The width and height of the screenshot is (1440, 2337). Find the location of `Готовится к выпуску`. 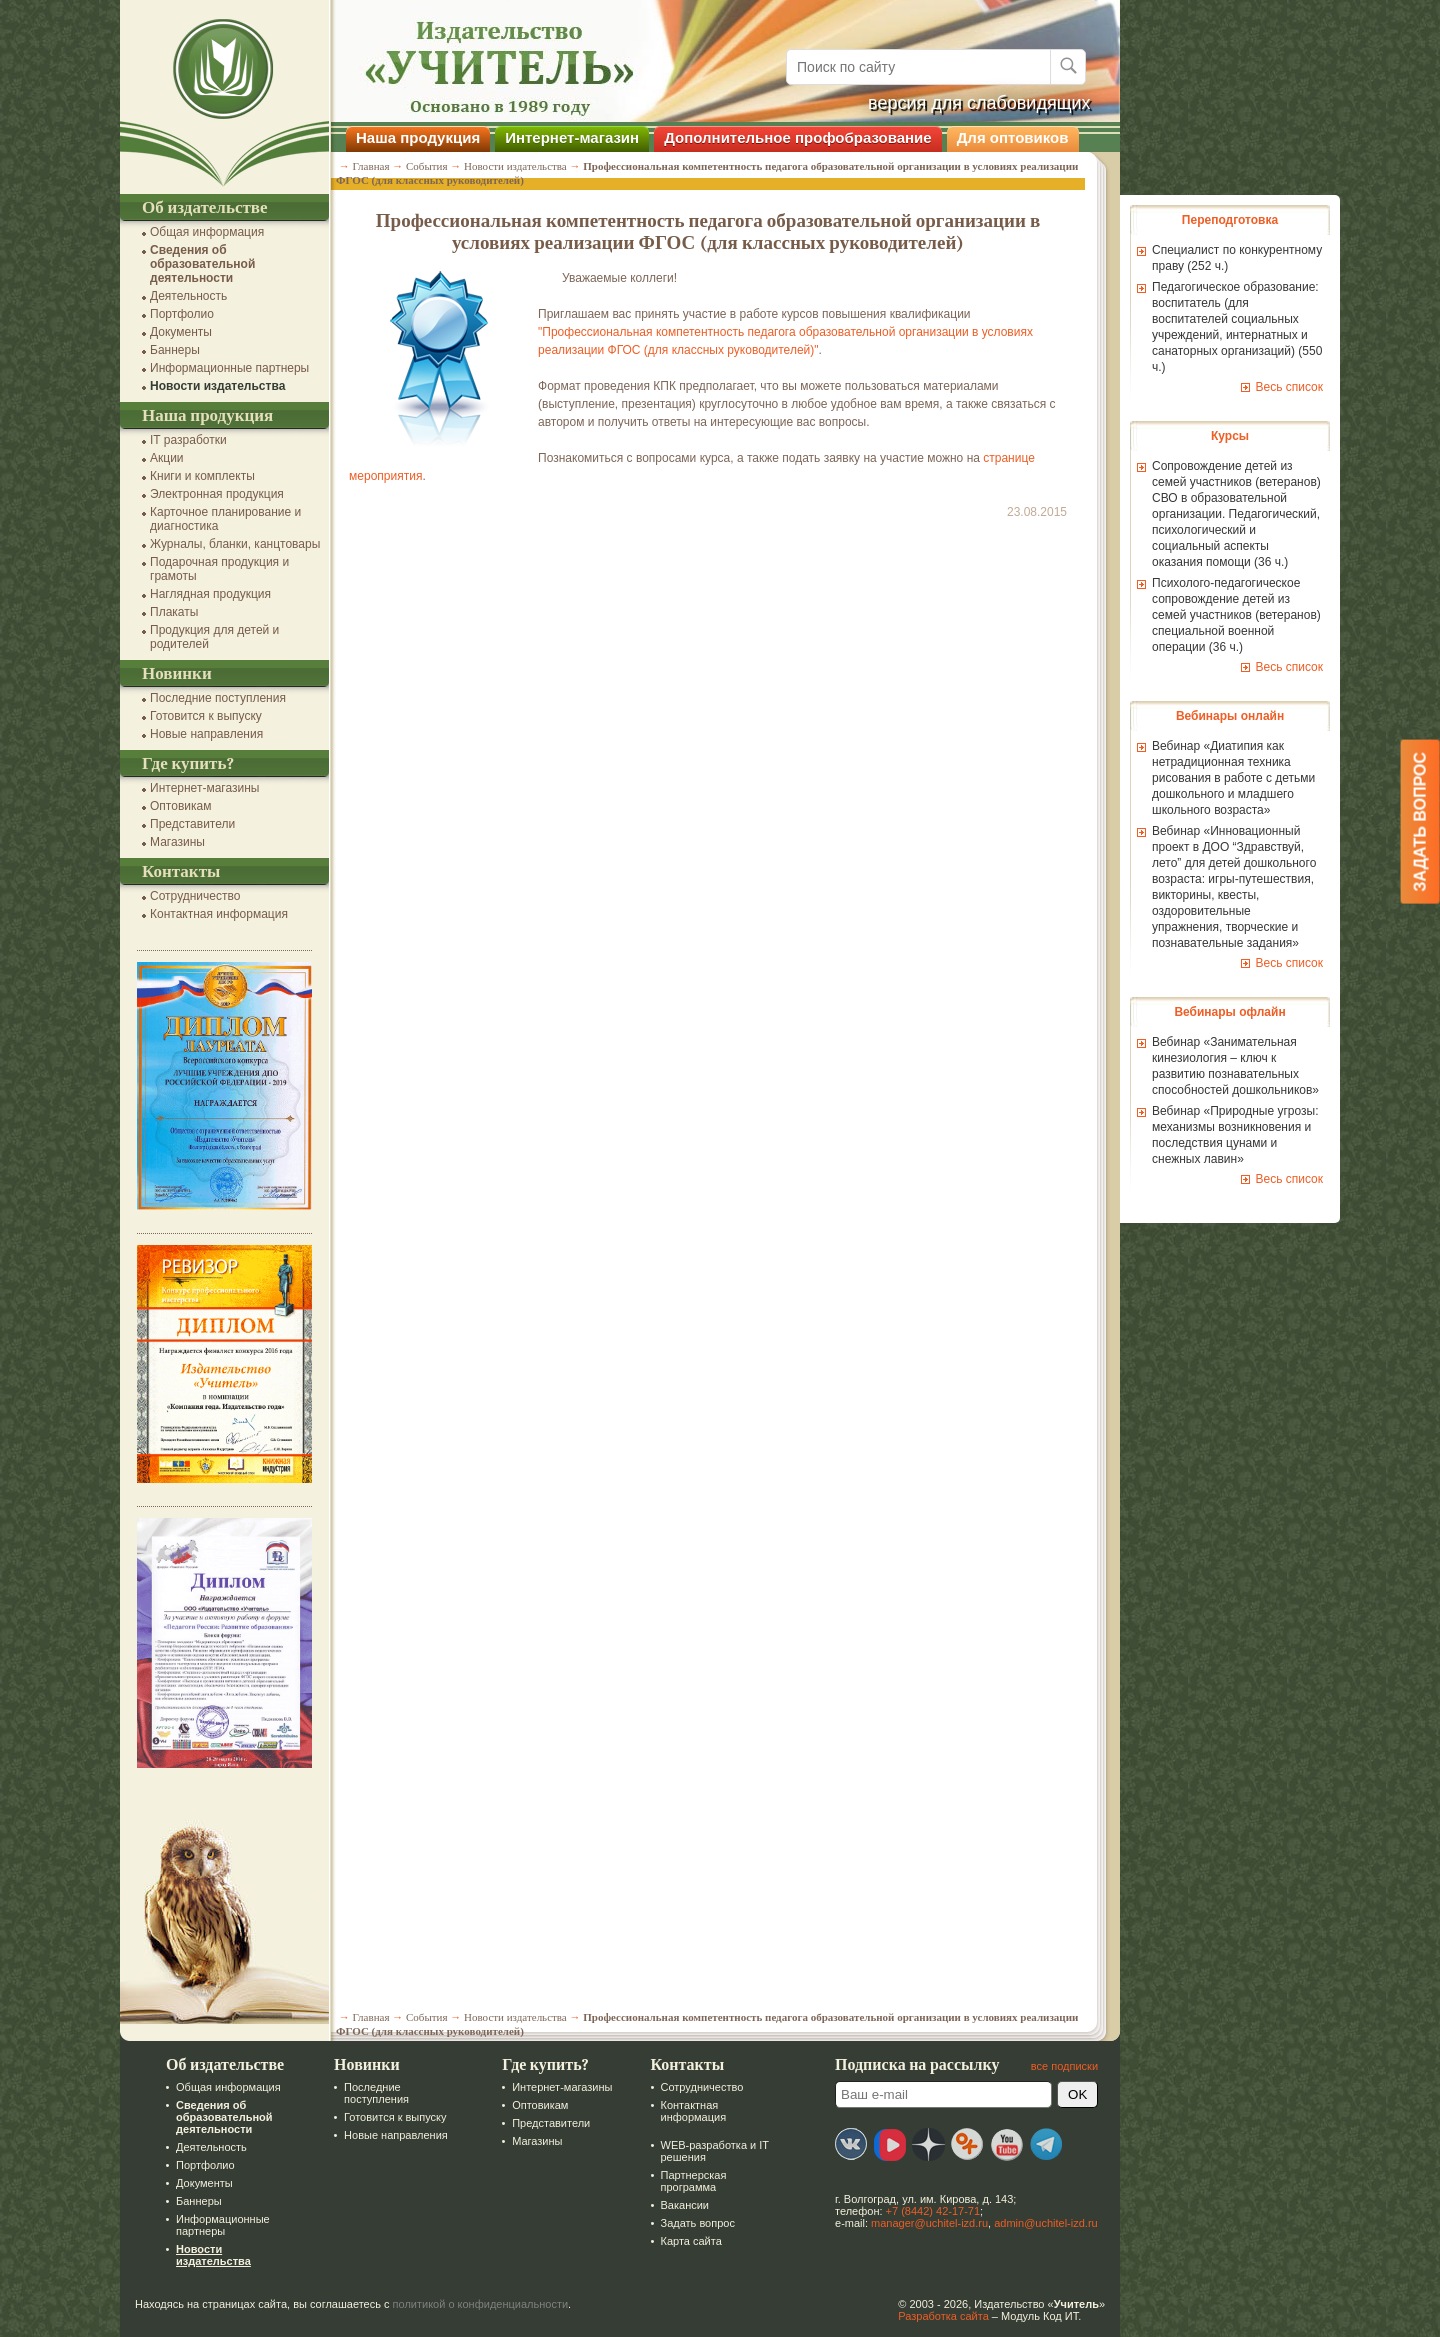

Готовится к выпуску is located at coordinates (196, 716).